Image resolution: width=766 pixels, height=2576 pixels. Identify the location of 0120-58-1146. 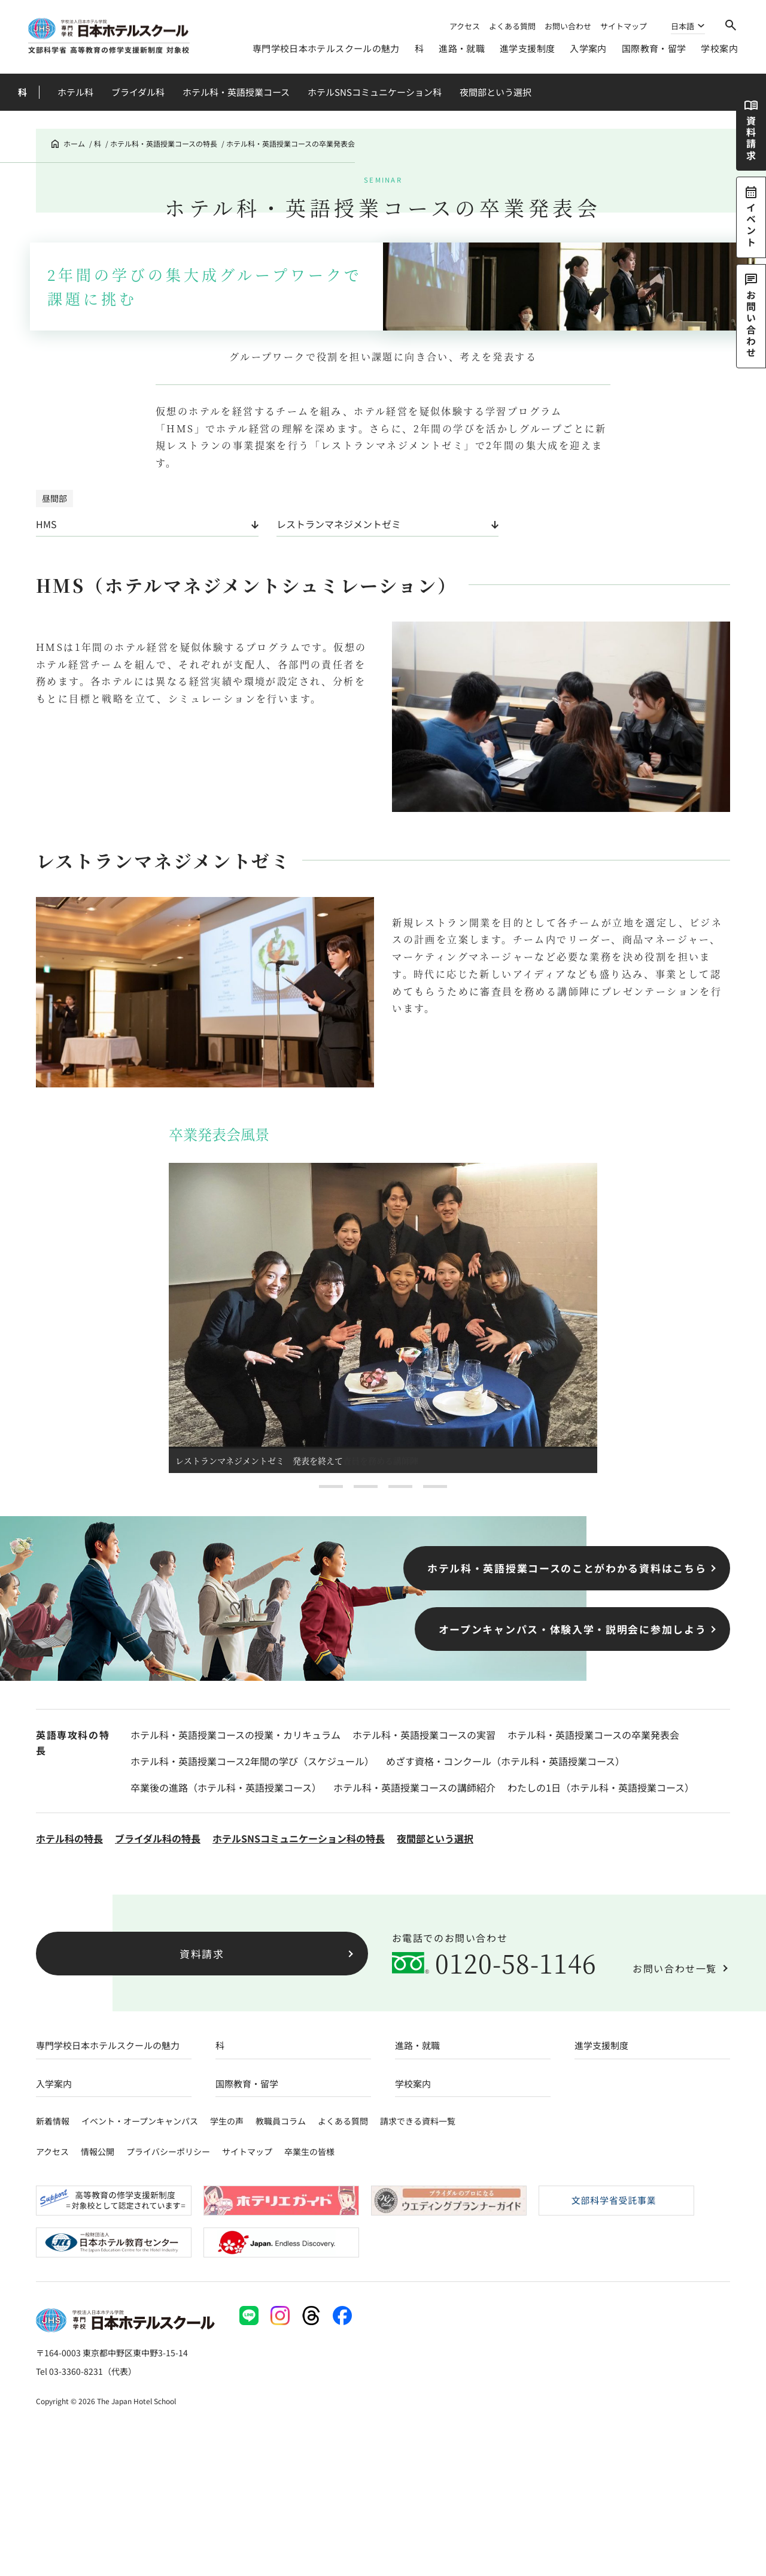
(516, 1963).